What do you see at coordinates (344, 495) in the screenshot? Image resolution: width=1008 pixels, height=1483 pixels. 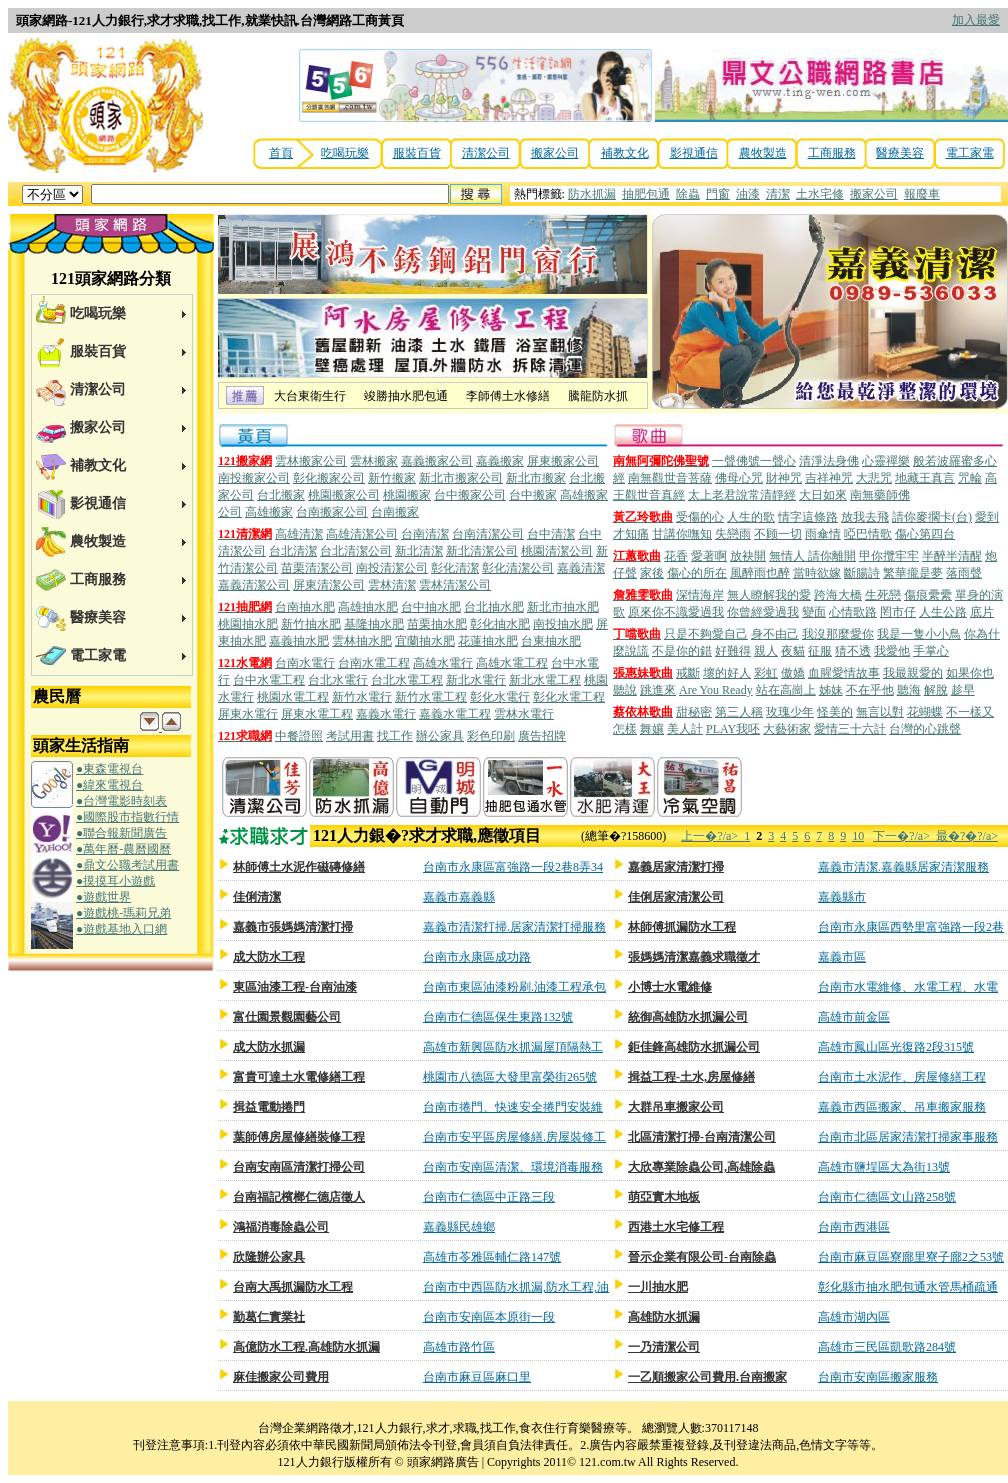 I see `桃園搬家公司` at bounding box center [344, 495].